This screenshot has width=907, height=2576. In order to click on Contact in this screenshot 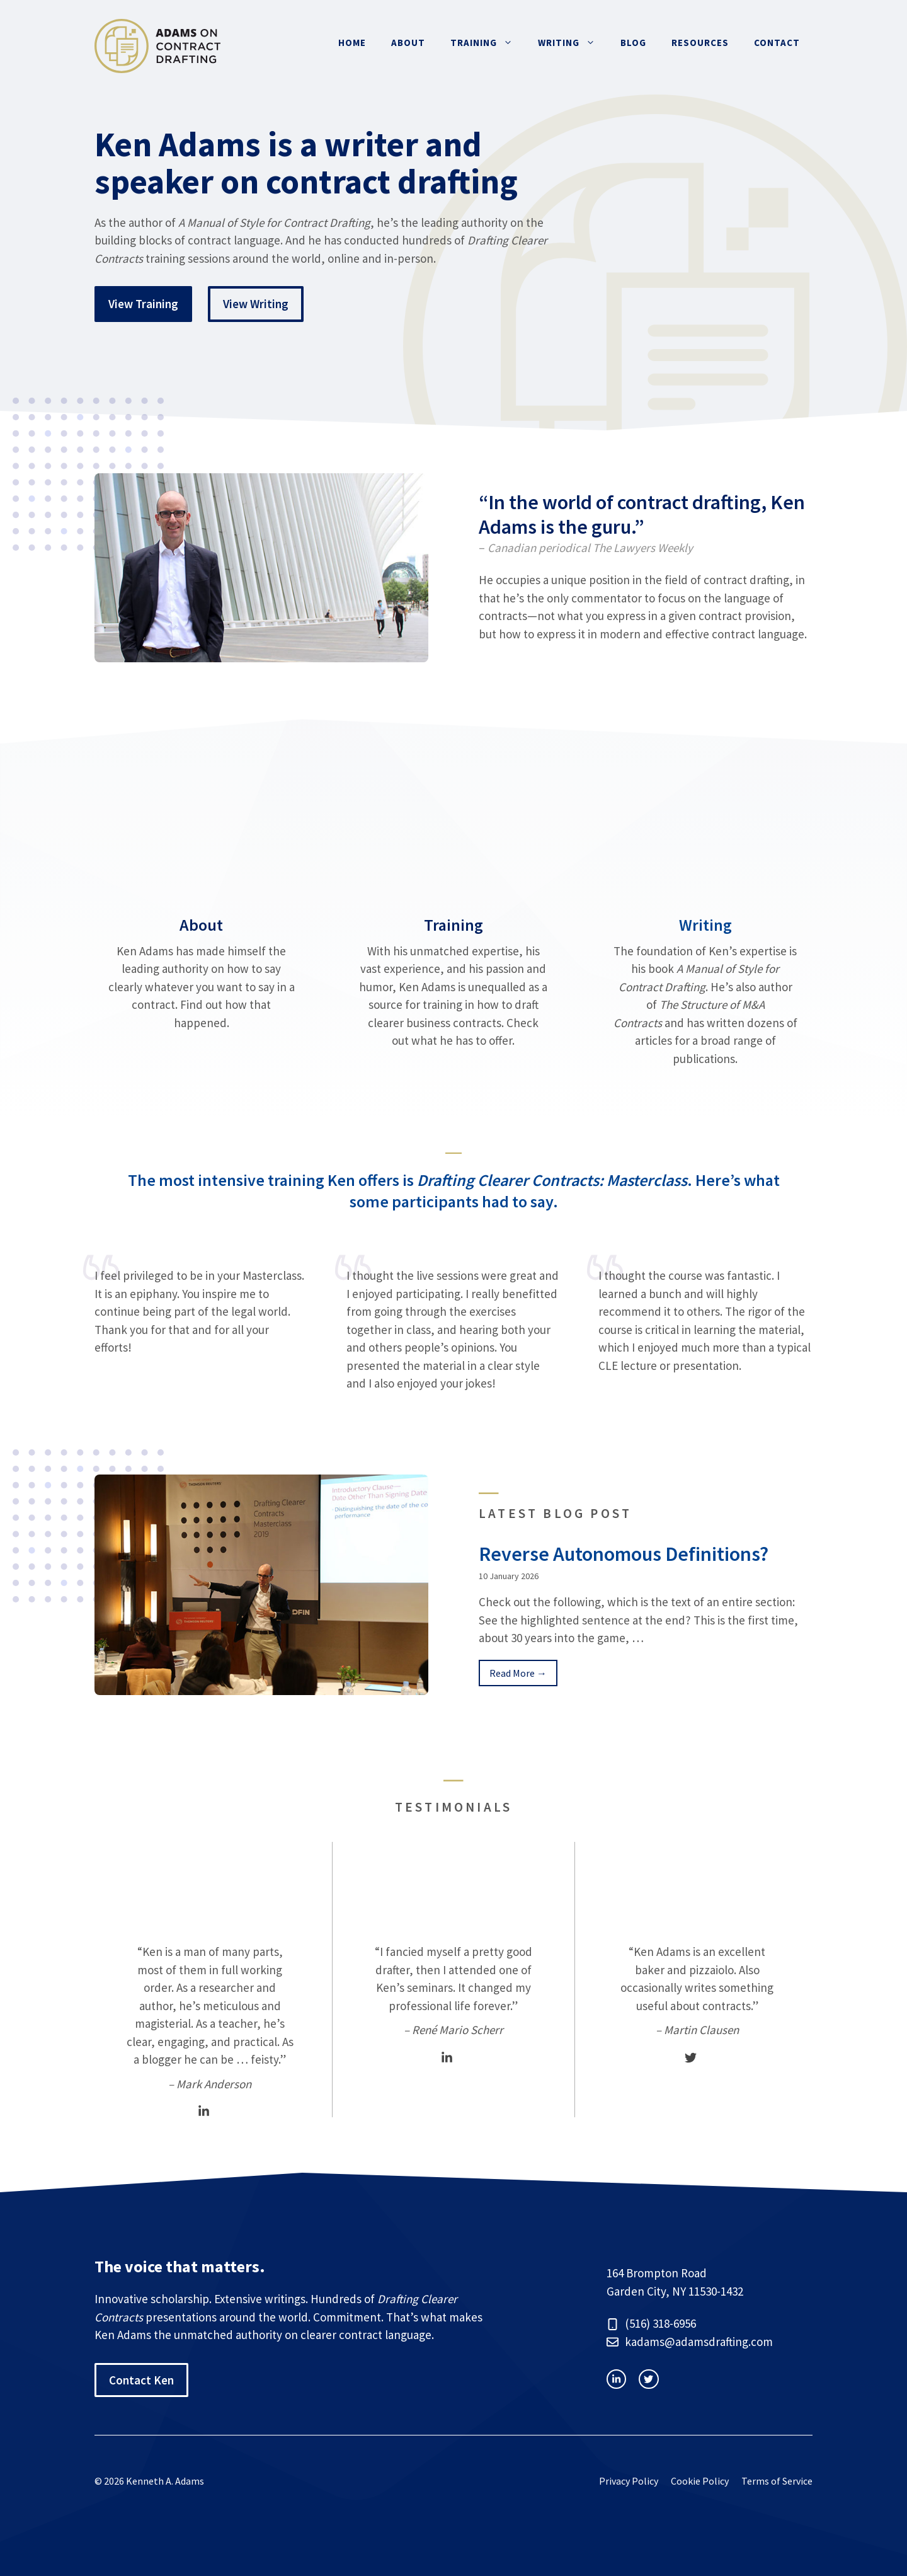, I will do `click(777, 43)`.